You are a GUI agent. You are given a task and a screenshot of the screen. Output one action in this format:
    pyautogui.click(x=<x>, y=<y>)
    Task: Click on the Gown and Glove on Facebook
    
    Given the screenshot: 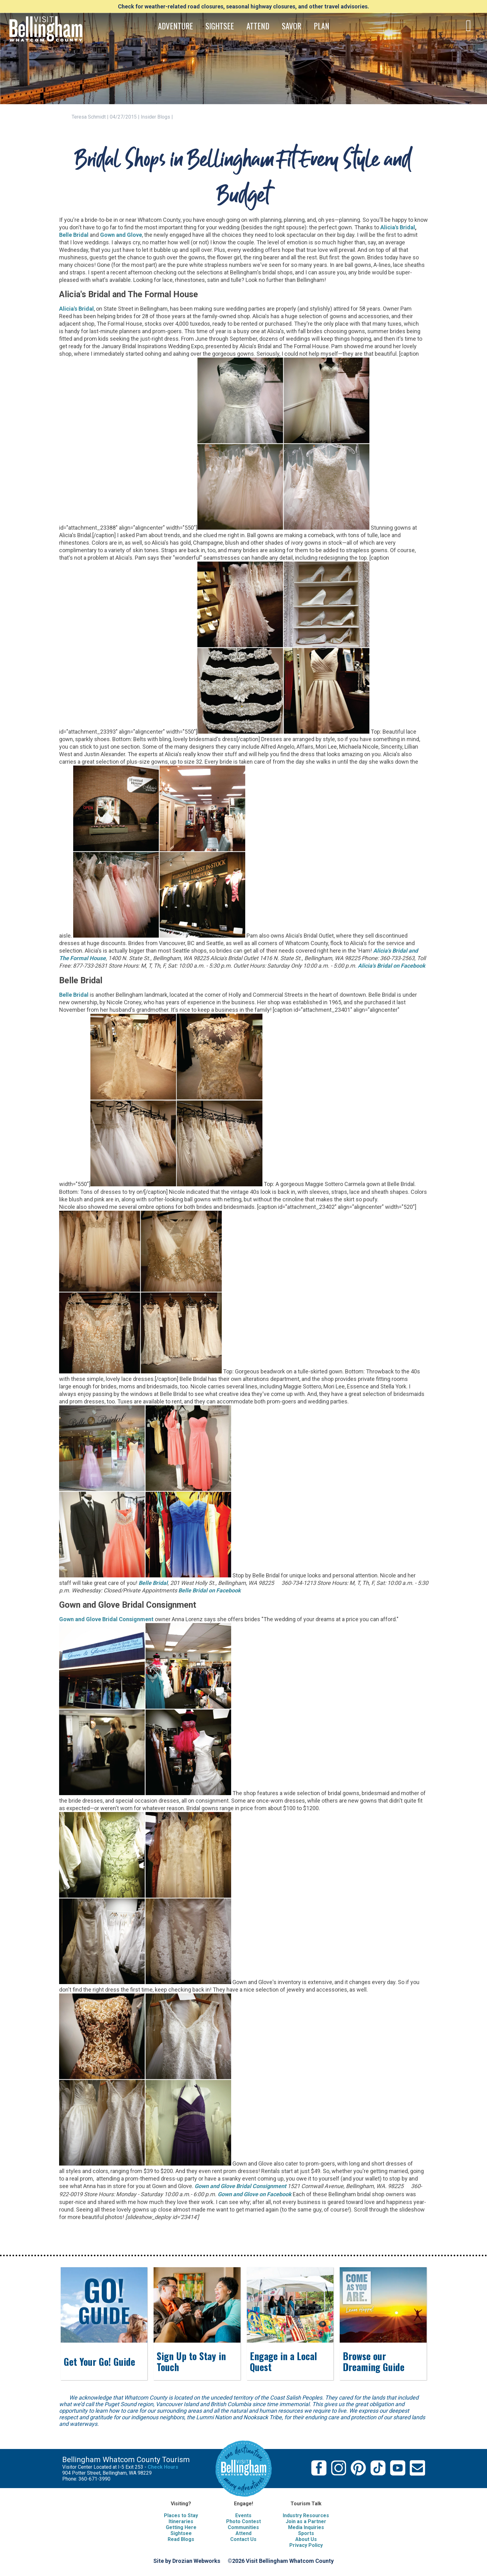 What is the action you would take?
    pyautogui.click(x=255, y=2194)
    